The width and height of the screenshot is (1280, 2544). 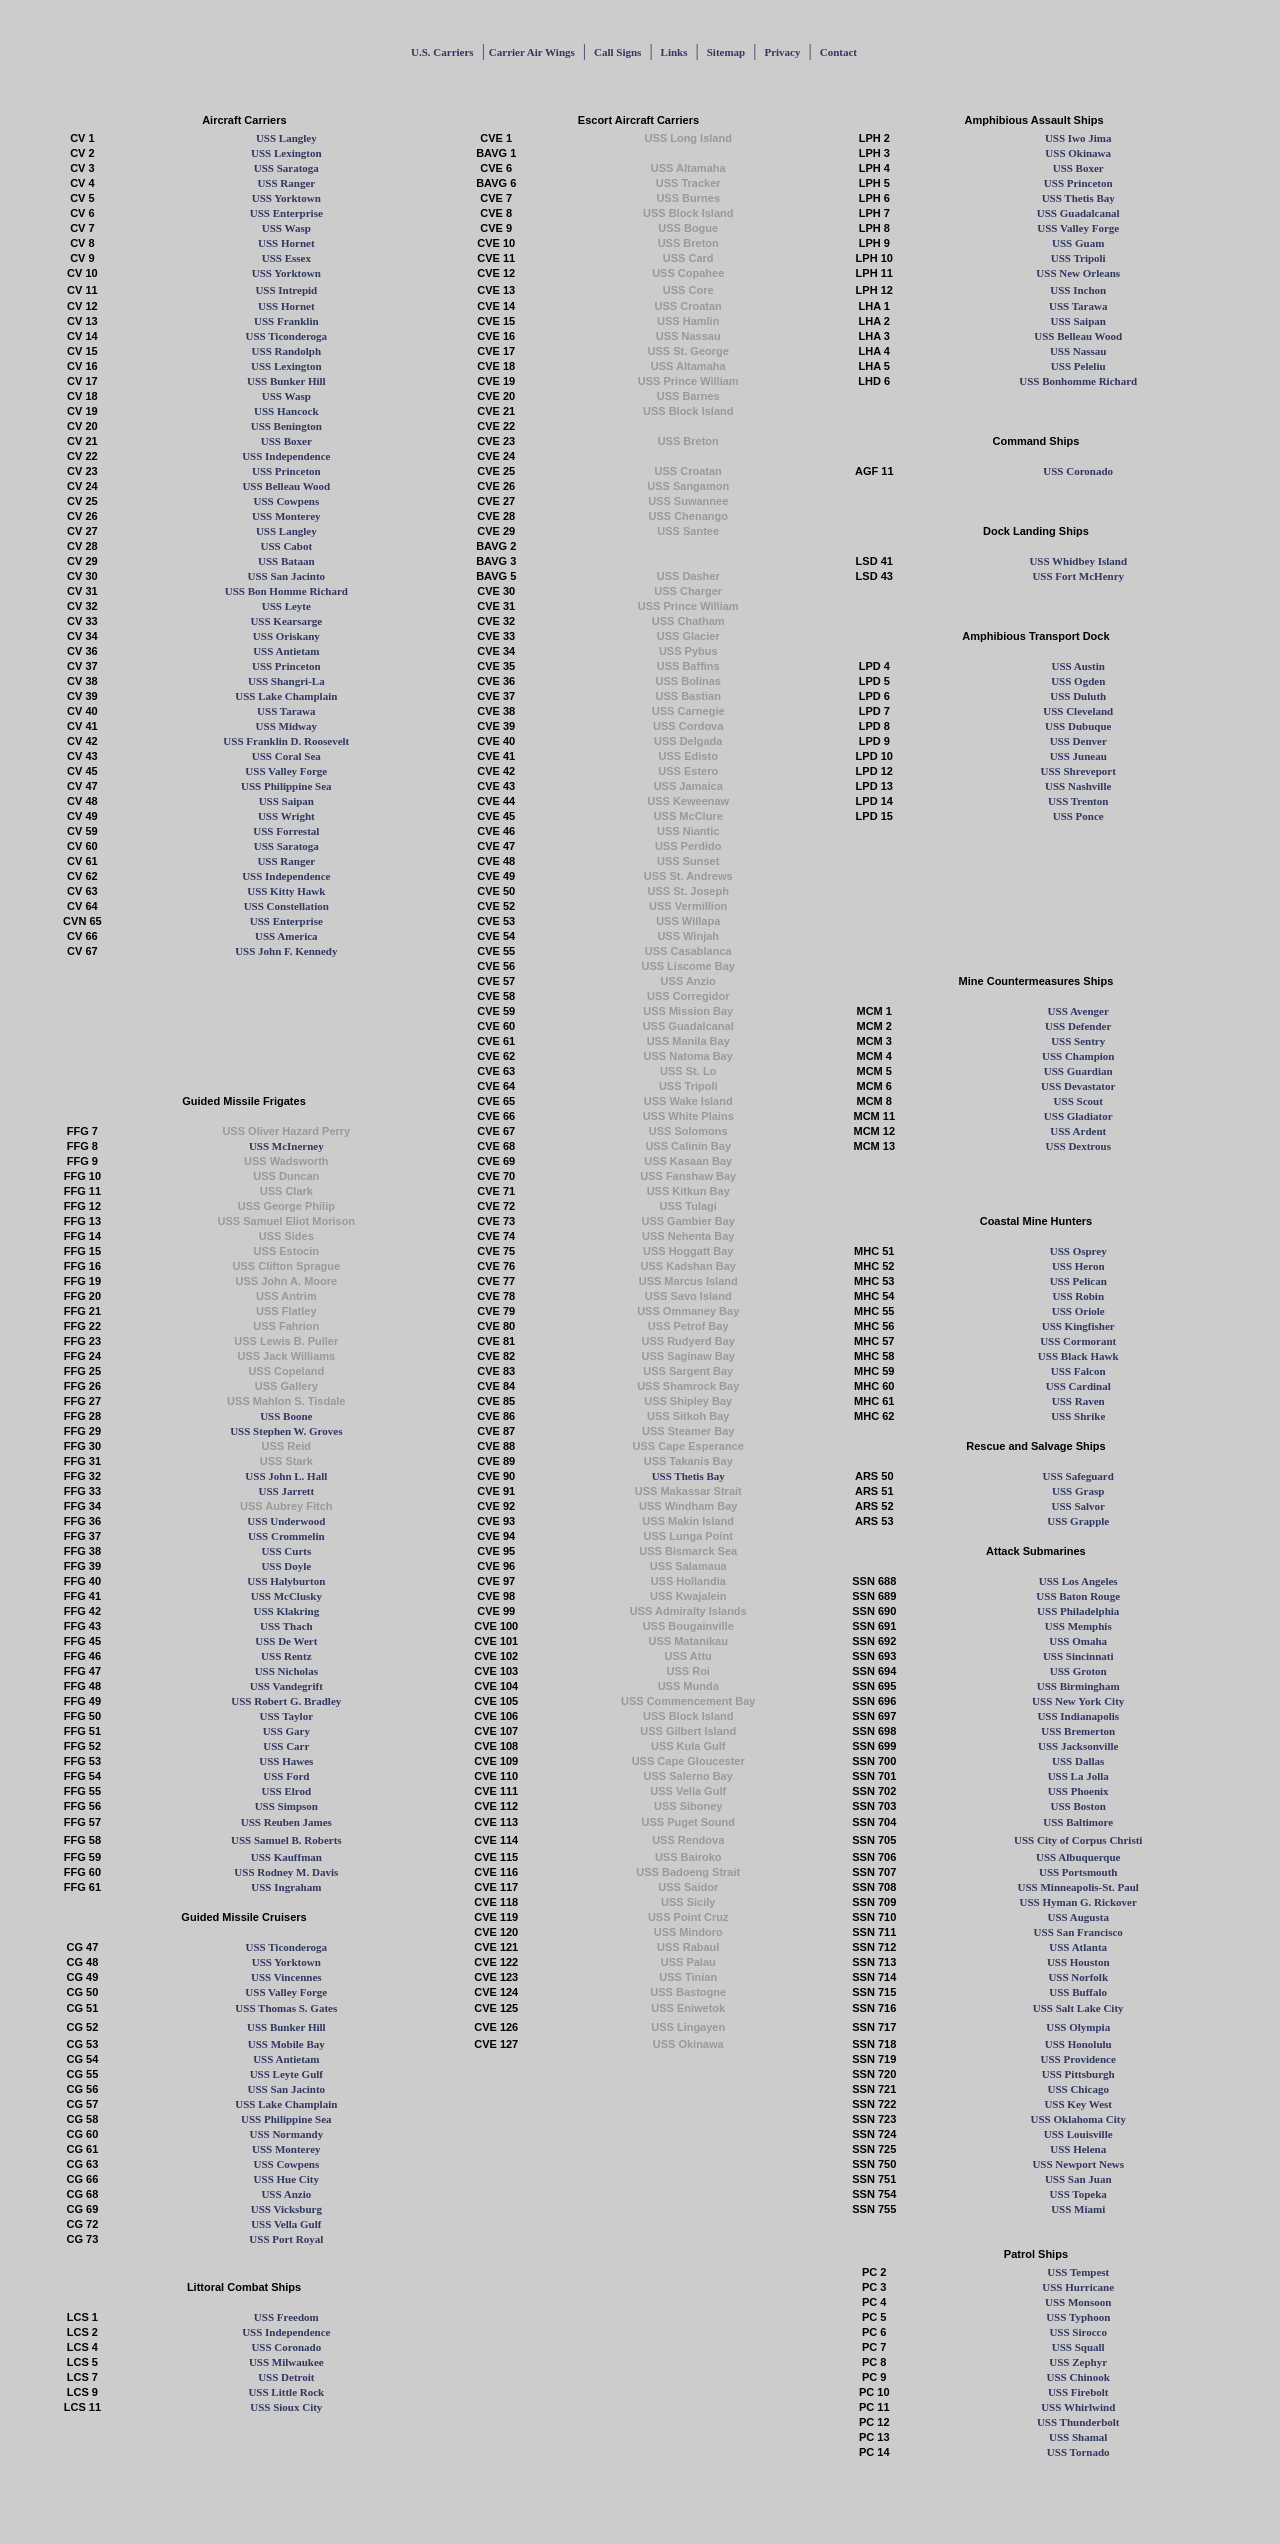 What do you see at coordinates (1078, 153) in the screenshot?
I see `USS Okinawa` at bounding box center [1078, 153].